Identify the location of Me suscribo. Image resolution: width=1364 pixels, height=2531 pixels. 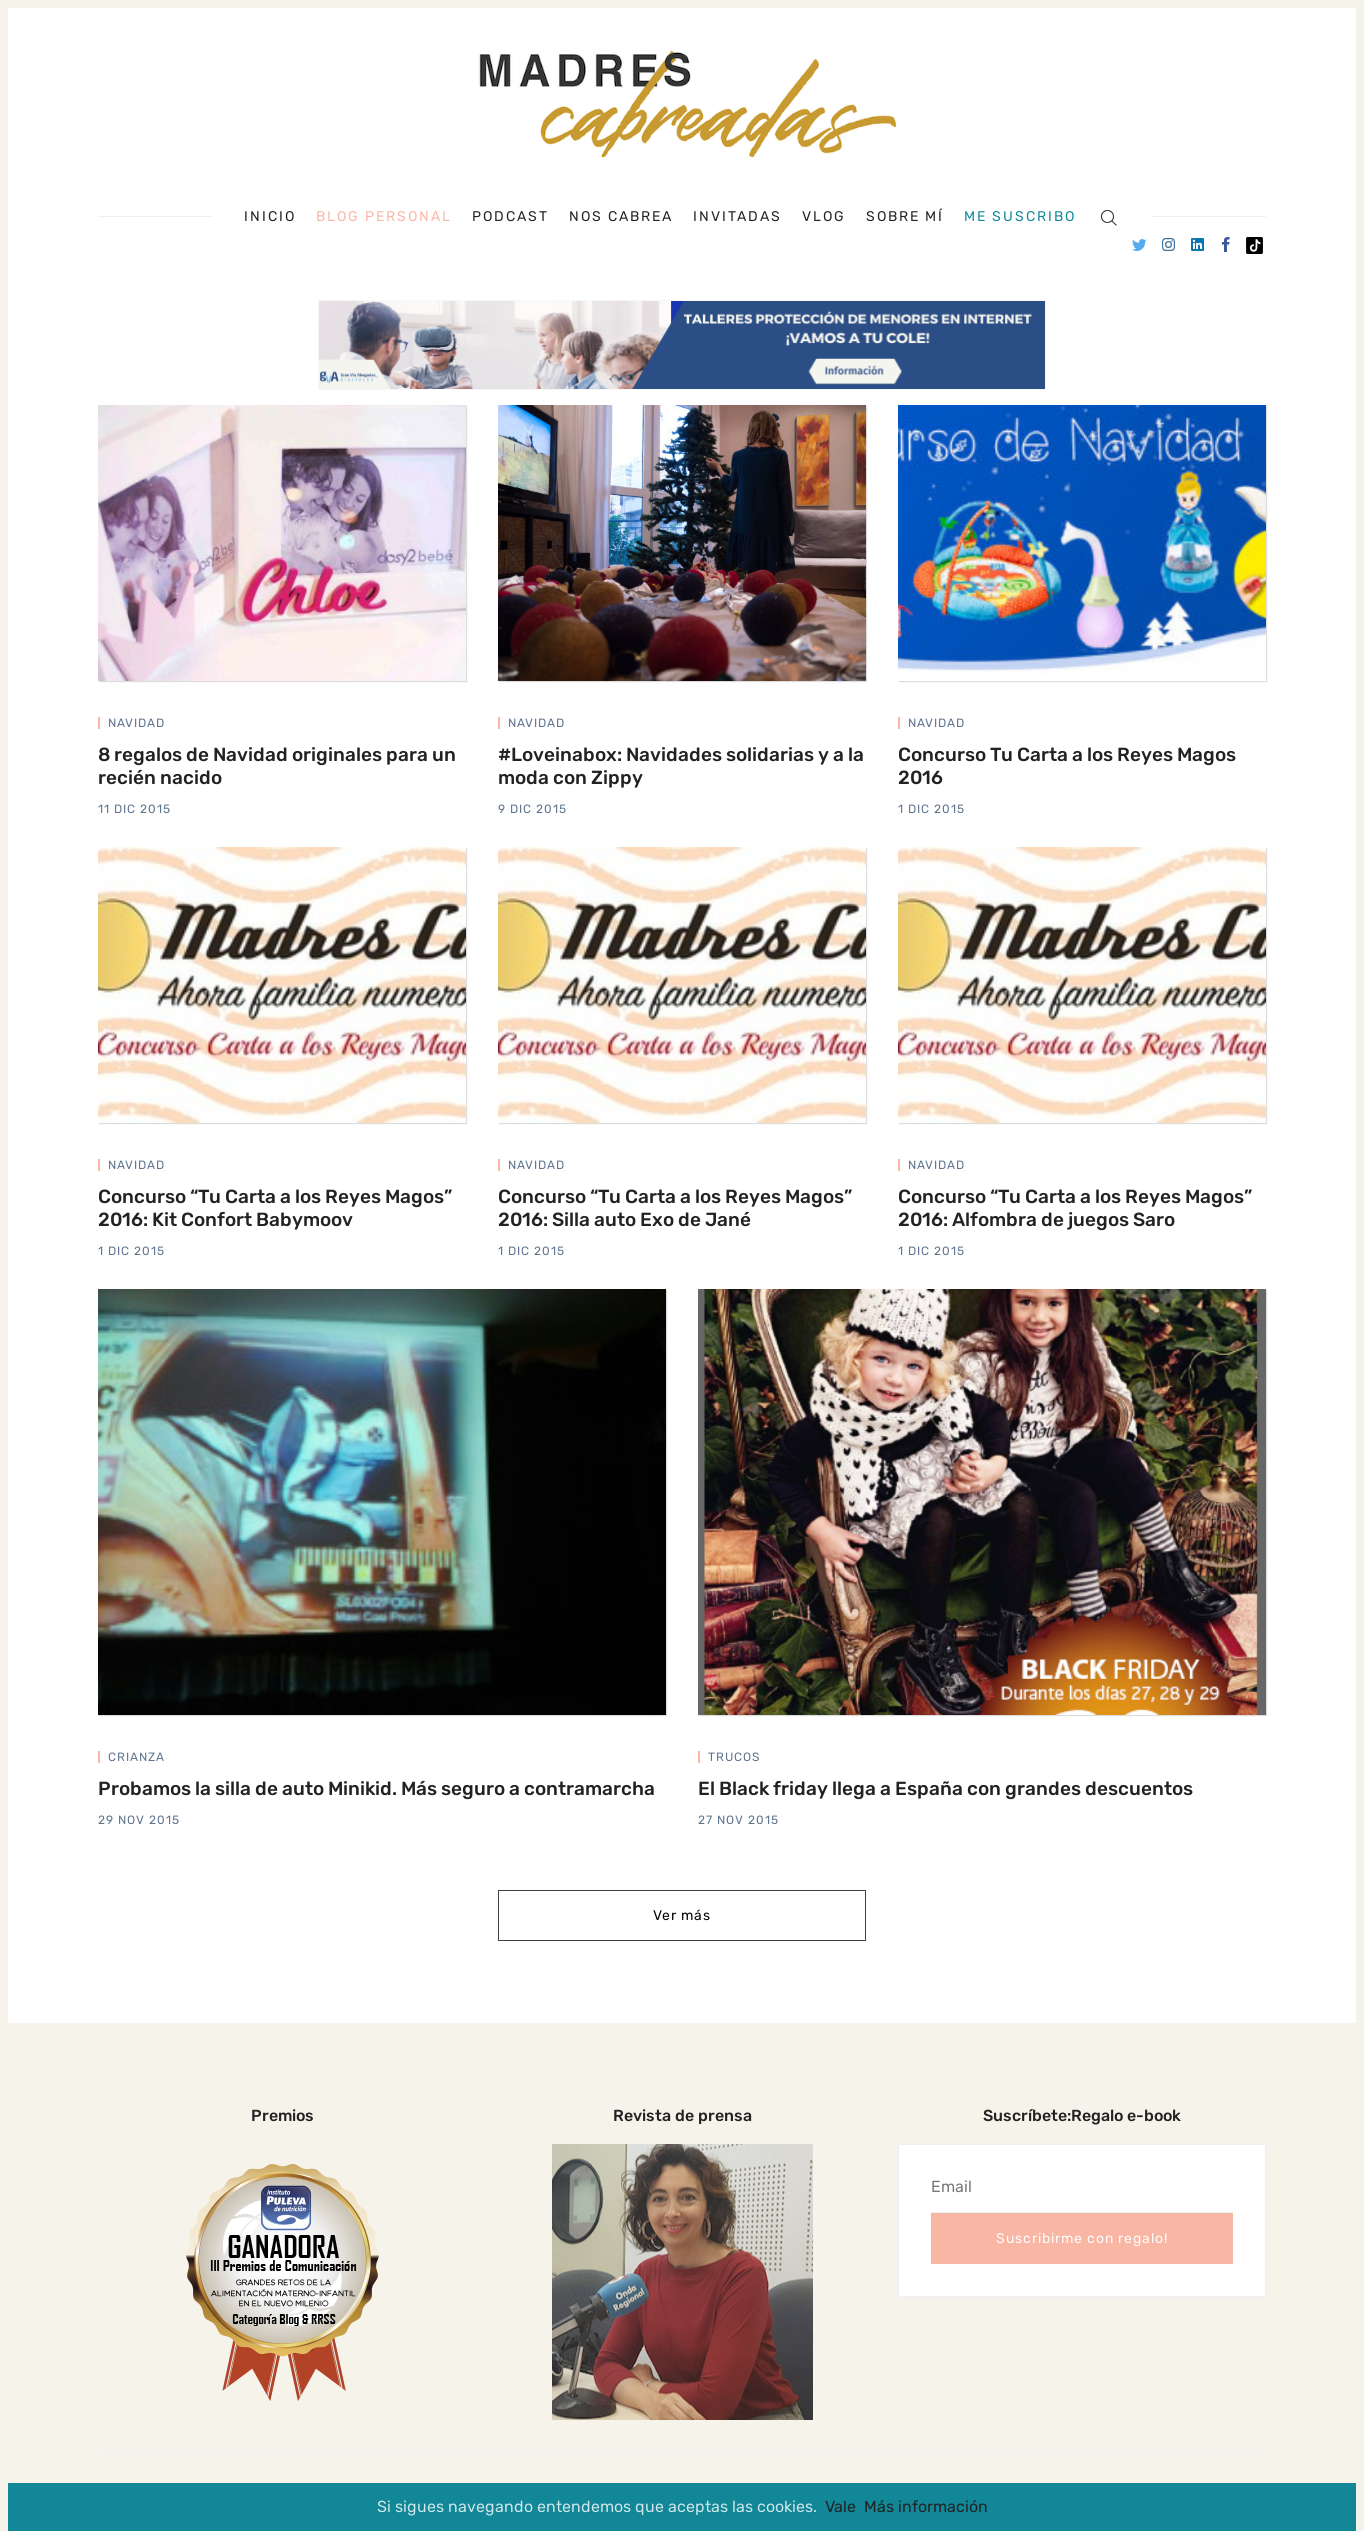
(1020, 217).